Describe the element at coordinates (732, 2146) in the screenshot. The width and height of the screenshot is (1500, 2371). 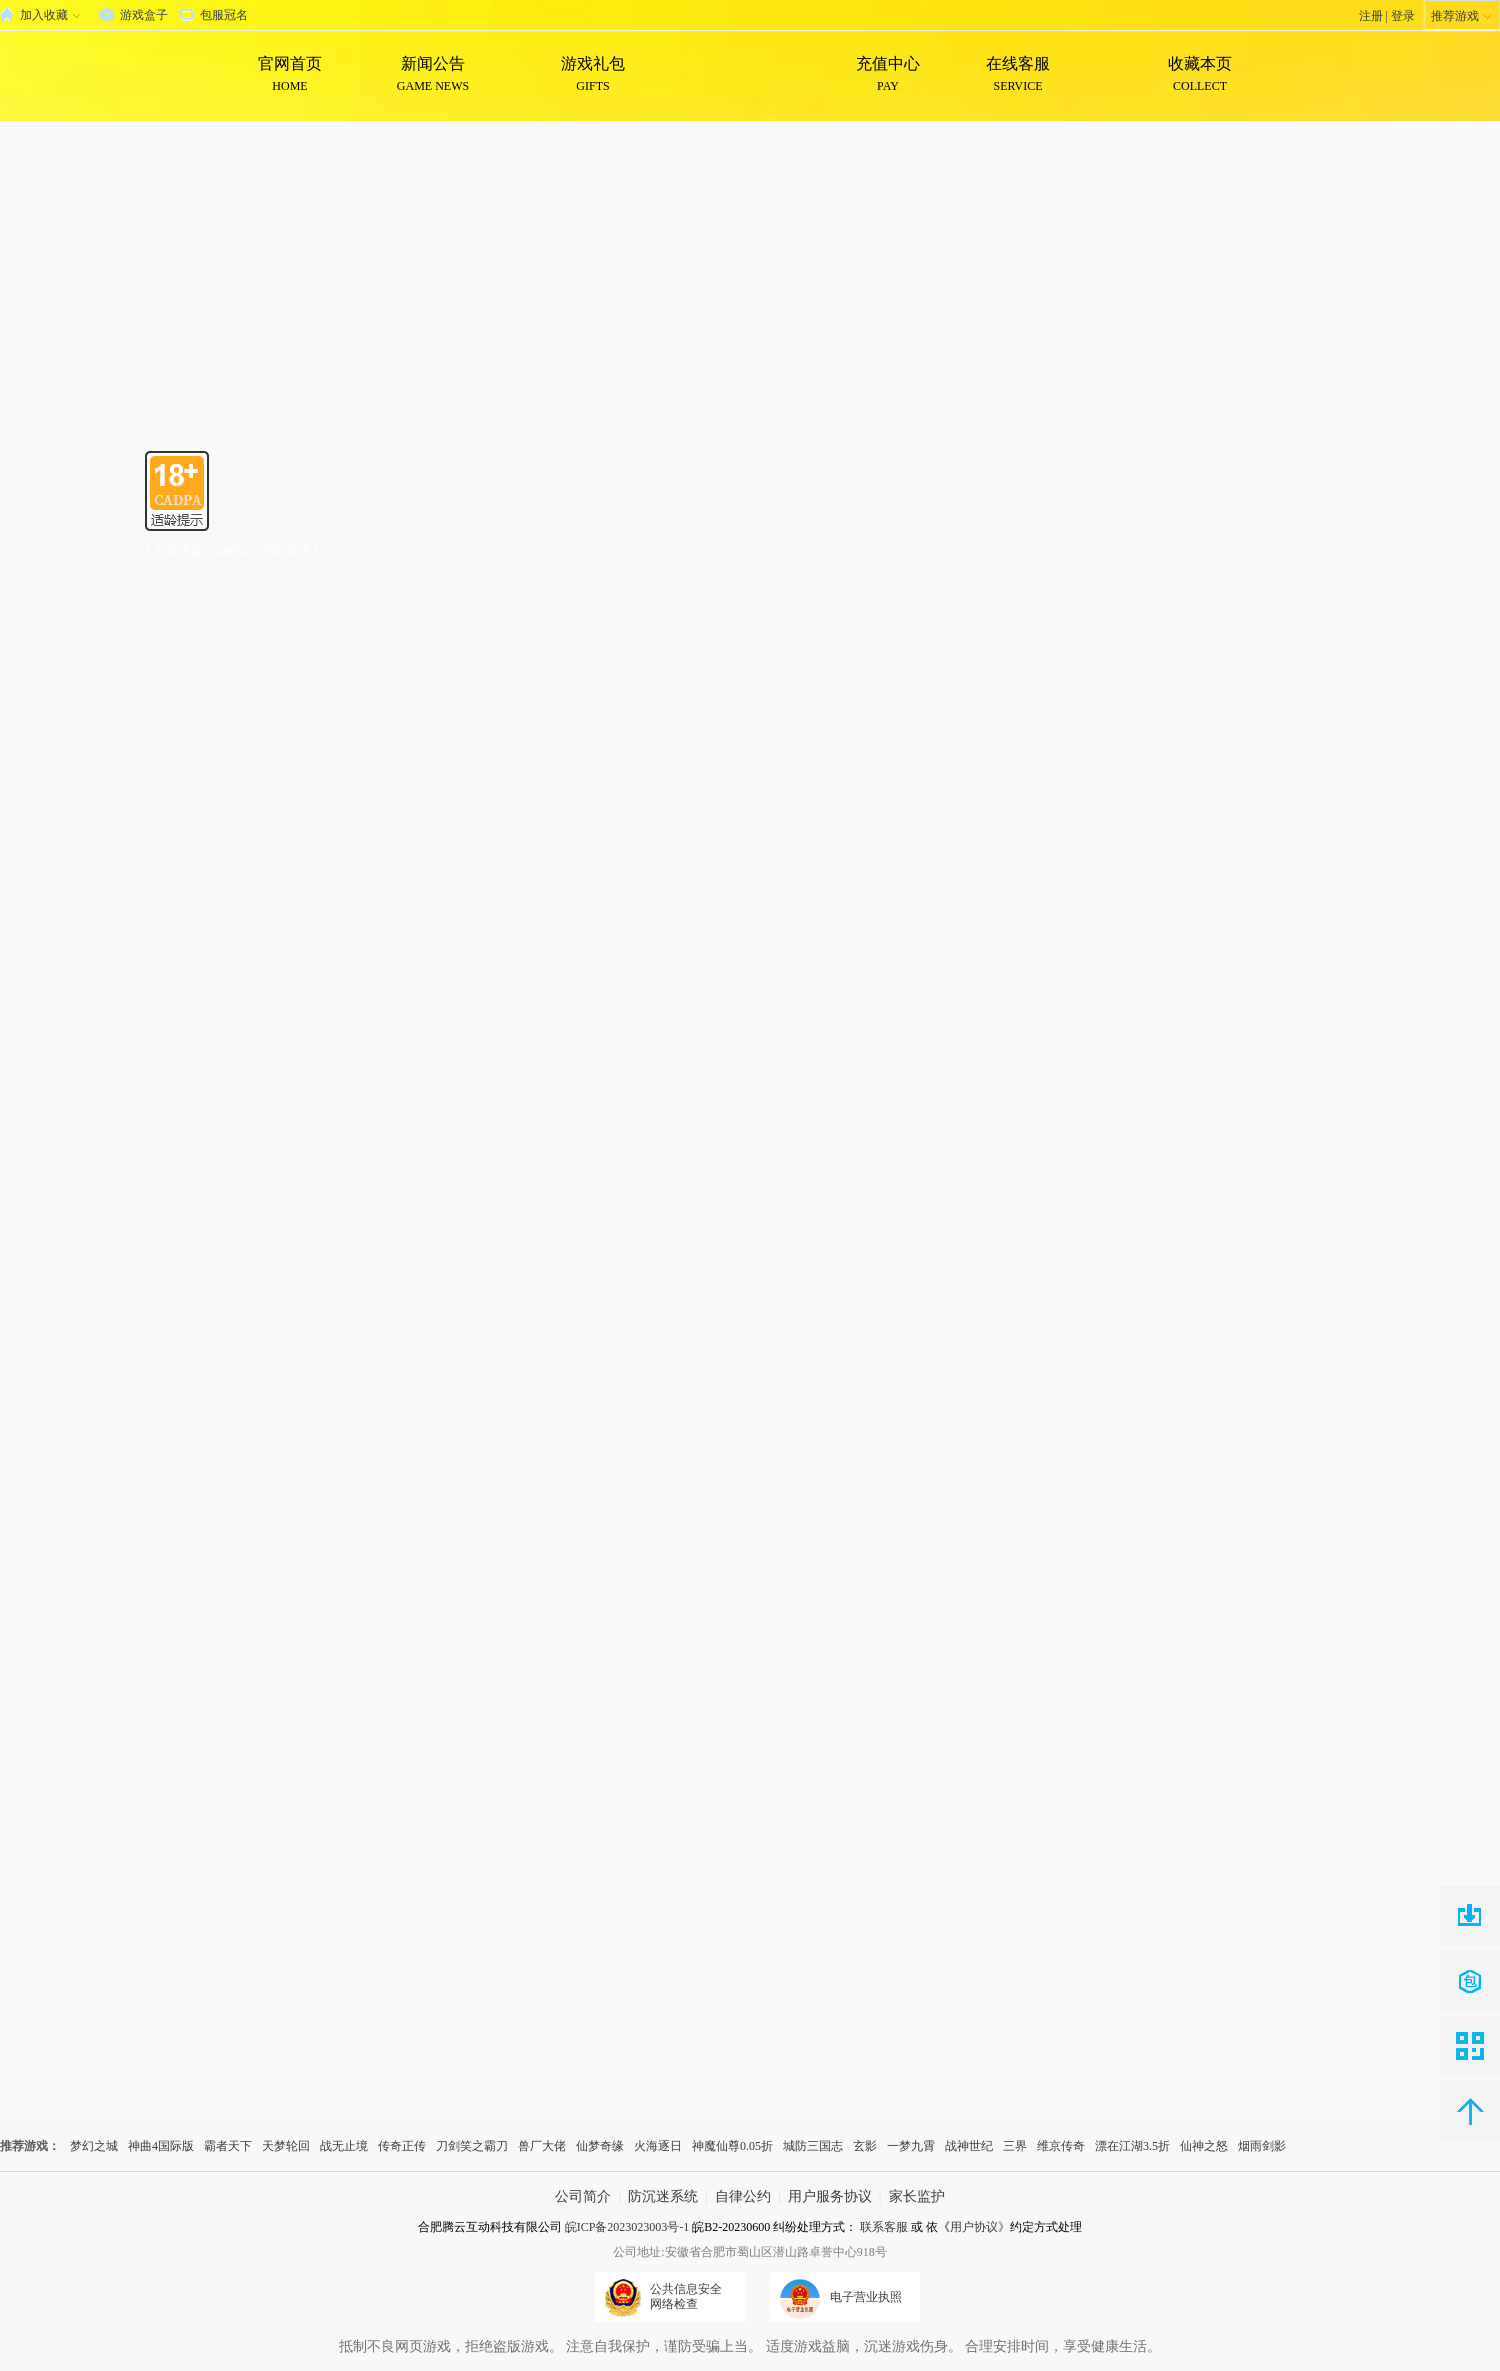
I see `神魔仙尊0.05折` at that location.